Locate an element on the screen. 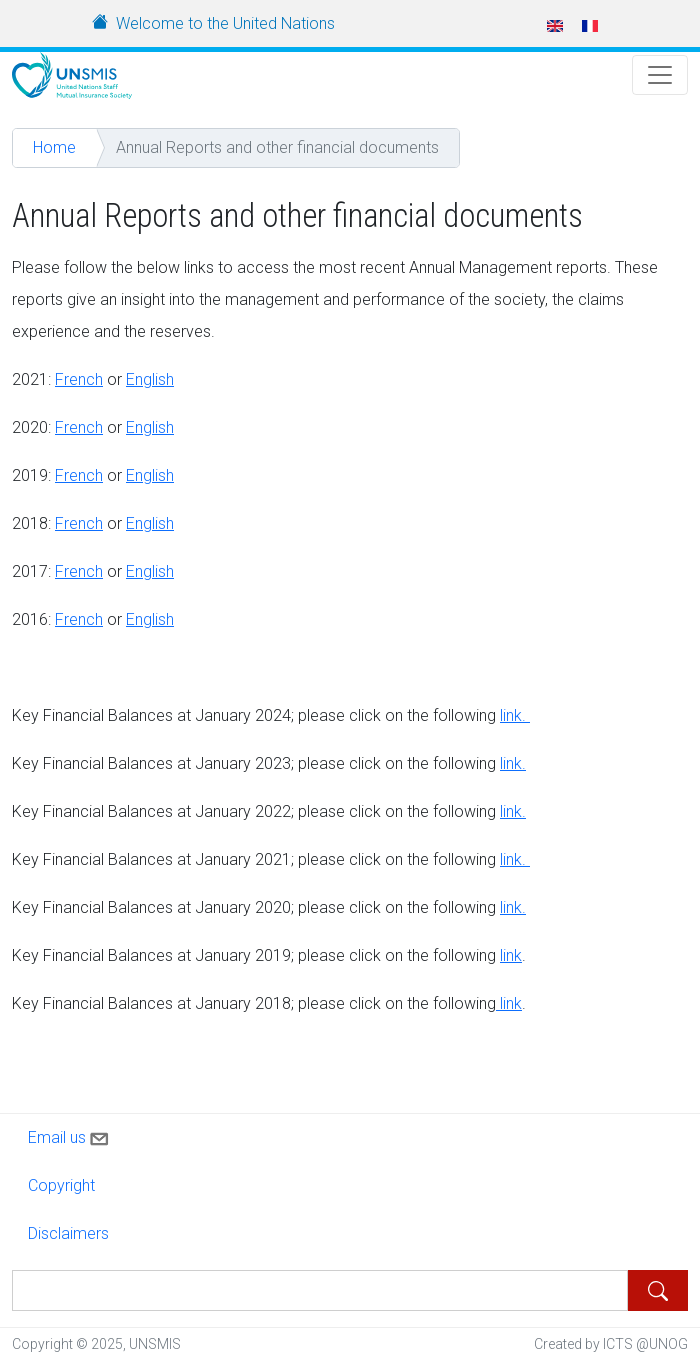 This screenshot has height=1360, width=700. Copyright is located at coordinates (61, 1185).